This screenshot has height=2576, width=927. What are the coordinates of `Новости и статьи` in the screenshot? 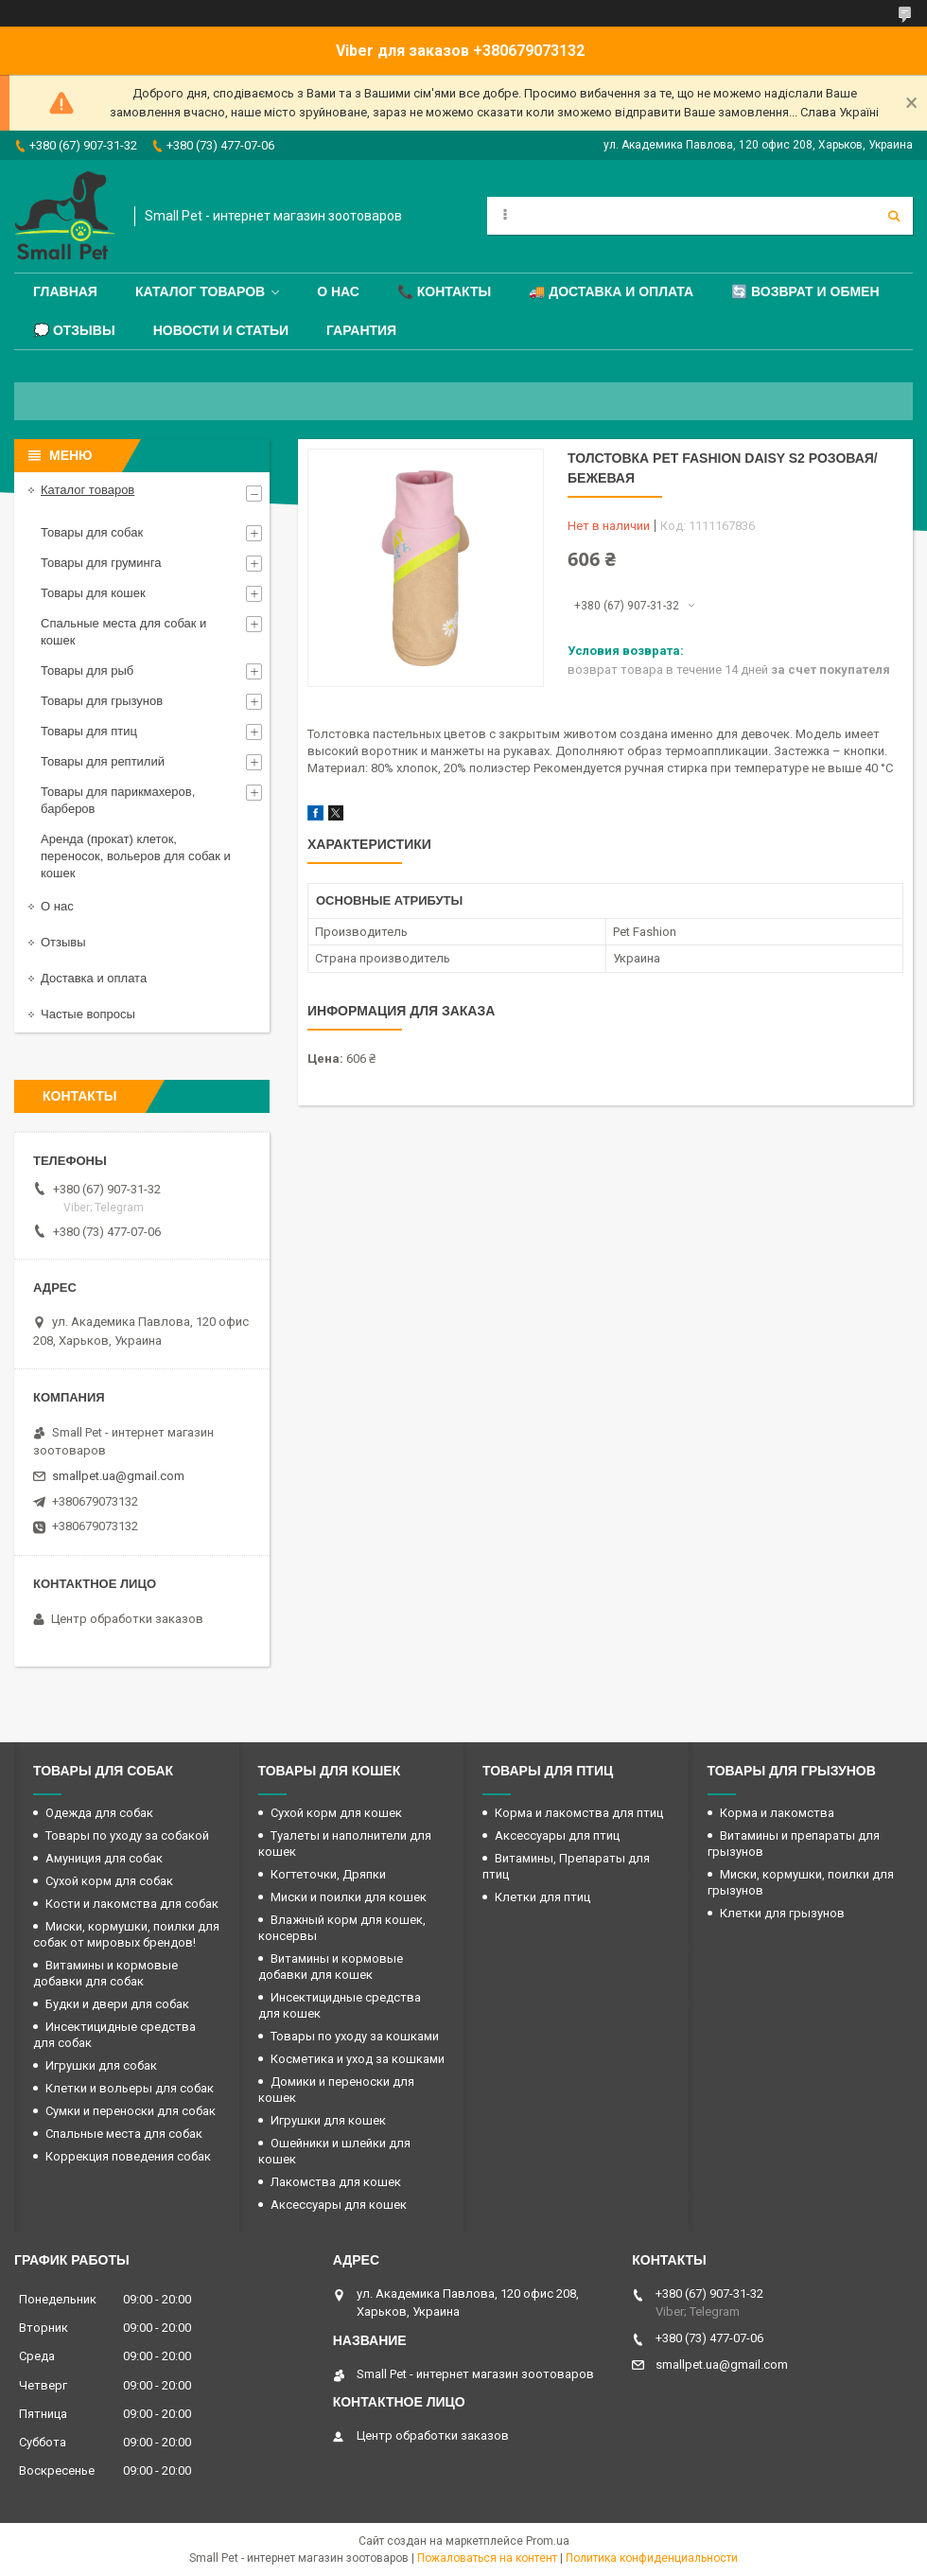 It's located at (221, 330).